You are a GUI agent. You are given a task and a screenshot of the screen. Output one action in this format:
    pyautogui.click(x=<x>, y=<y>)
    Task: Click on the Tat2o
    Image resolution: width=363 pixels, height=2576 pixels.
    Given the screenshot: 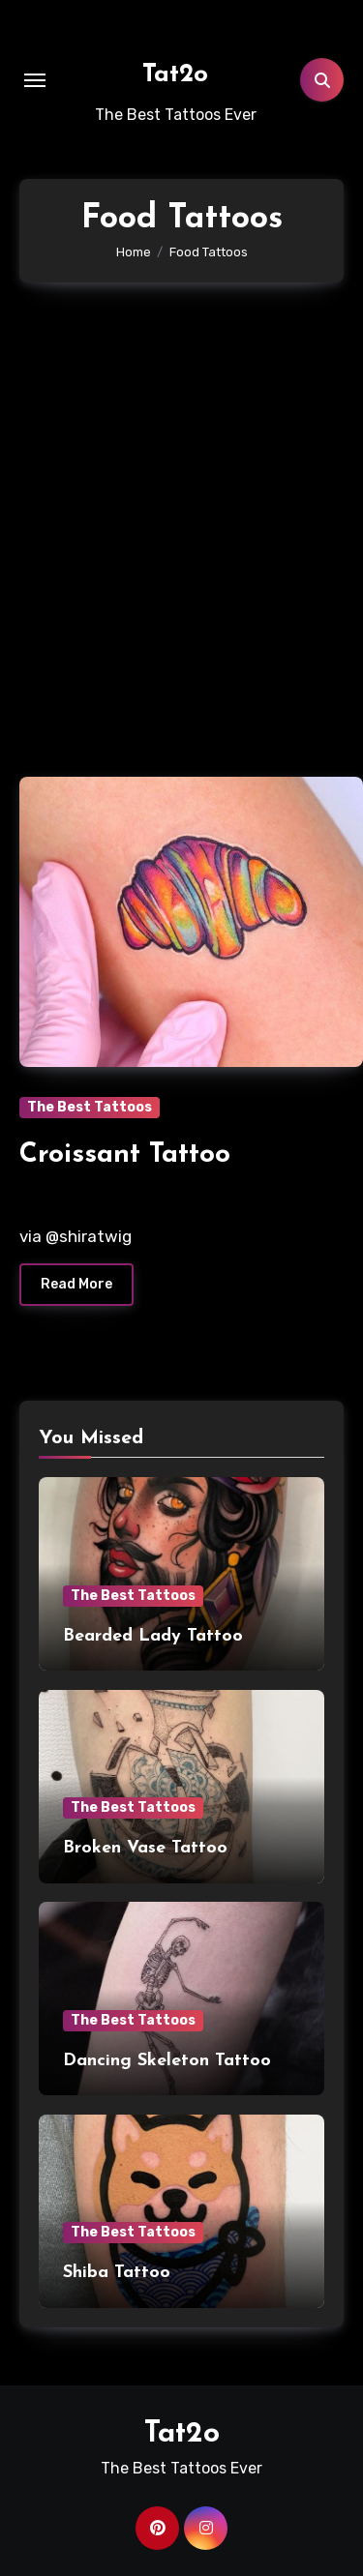 What is the action you would take?
    pyautogui.click(x=175, y=75)
    